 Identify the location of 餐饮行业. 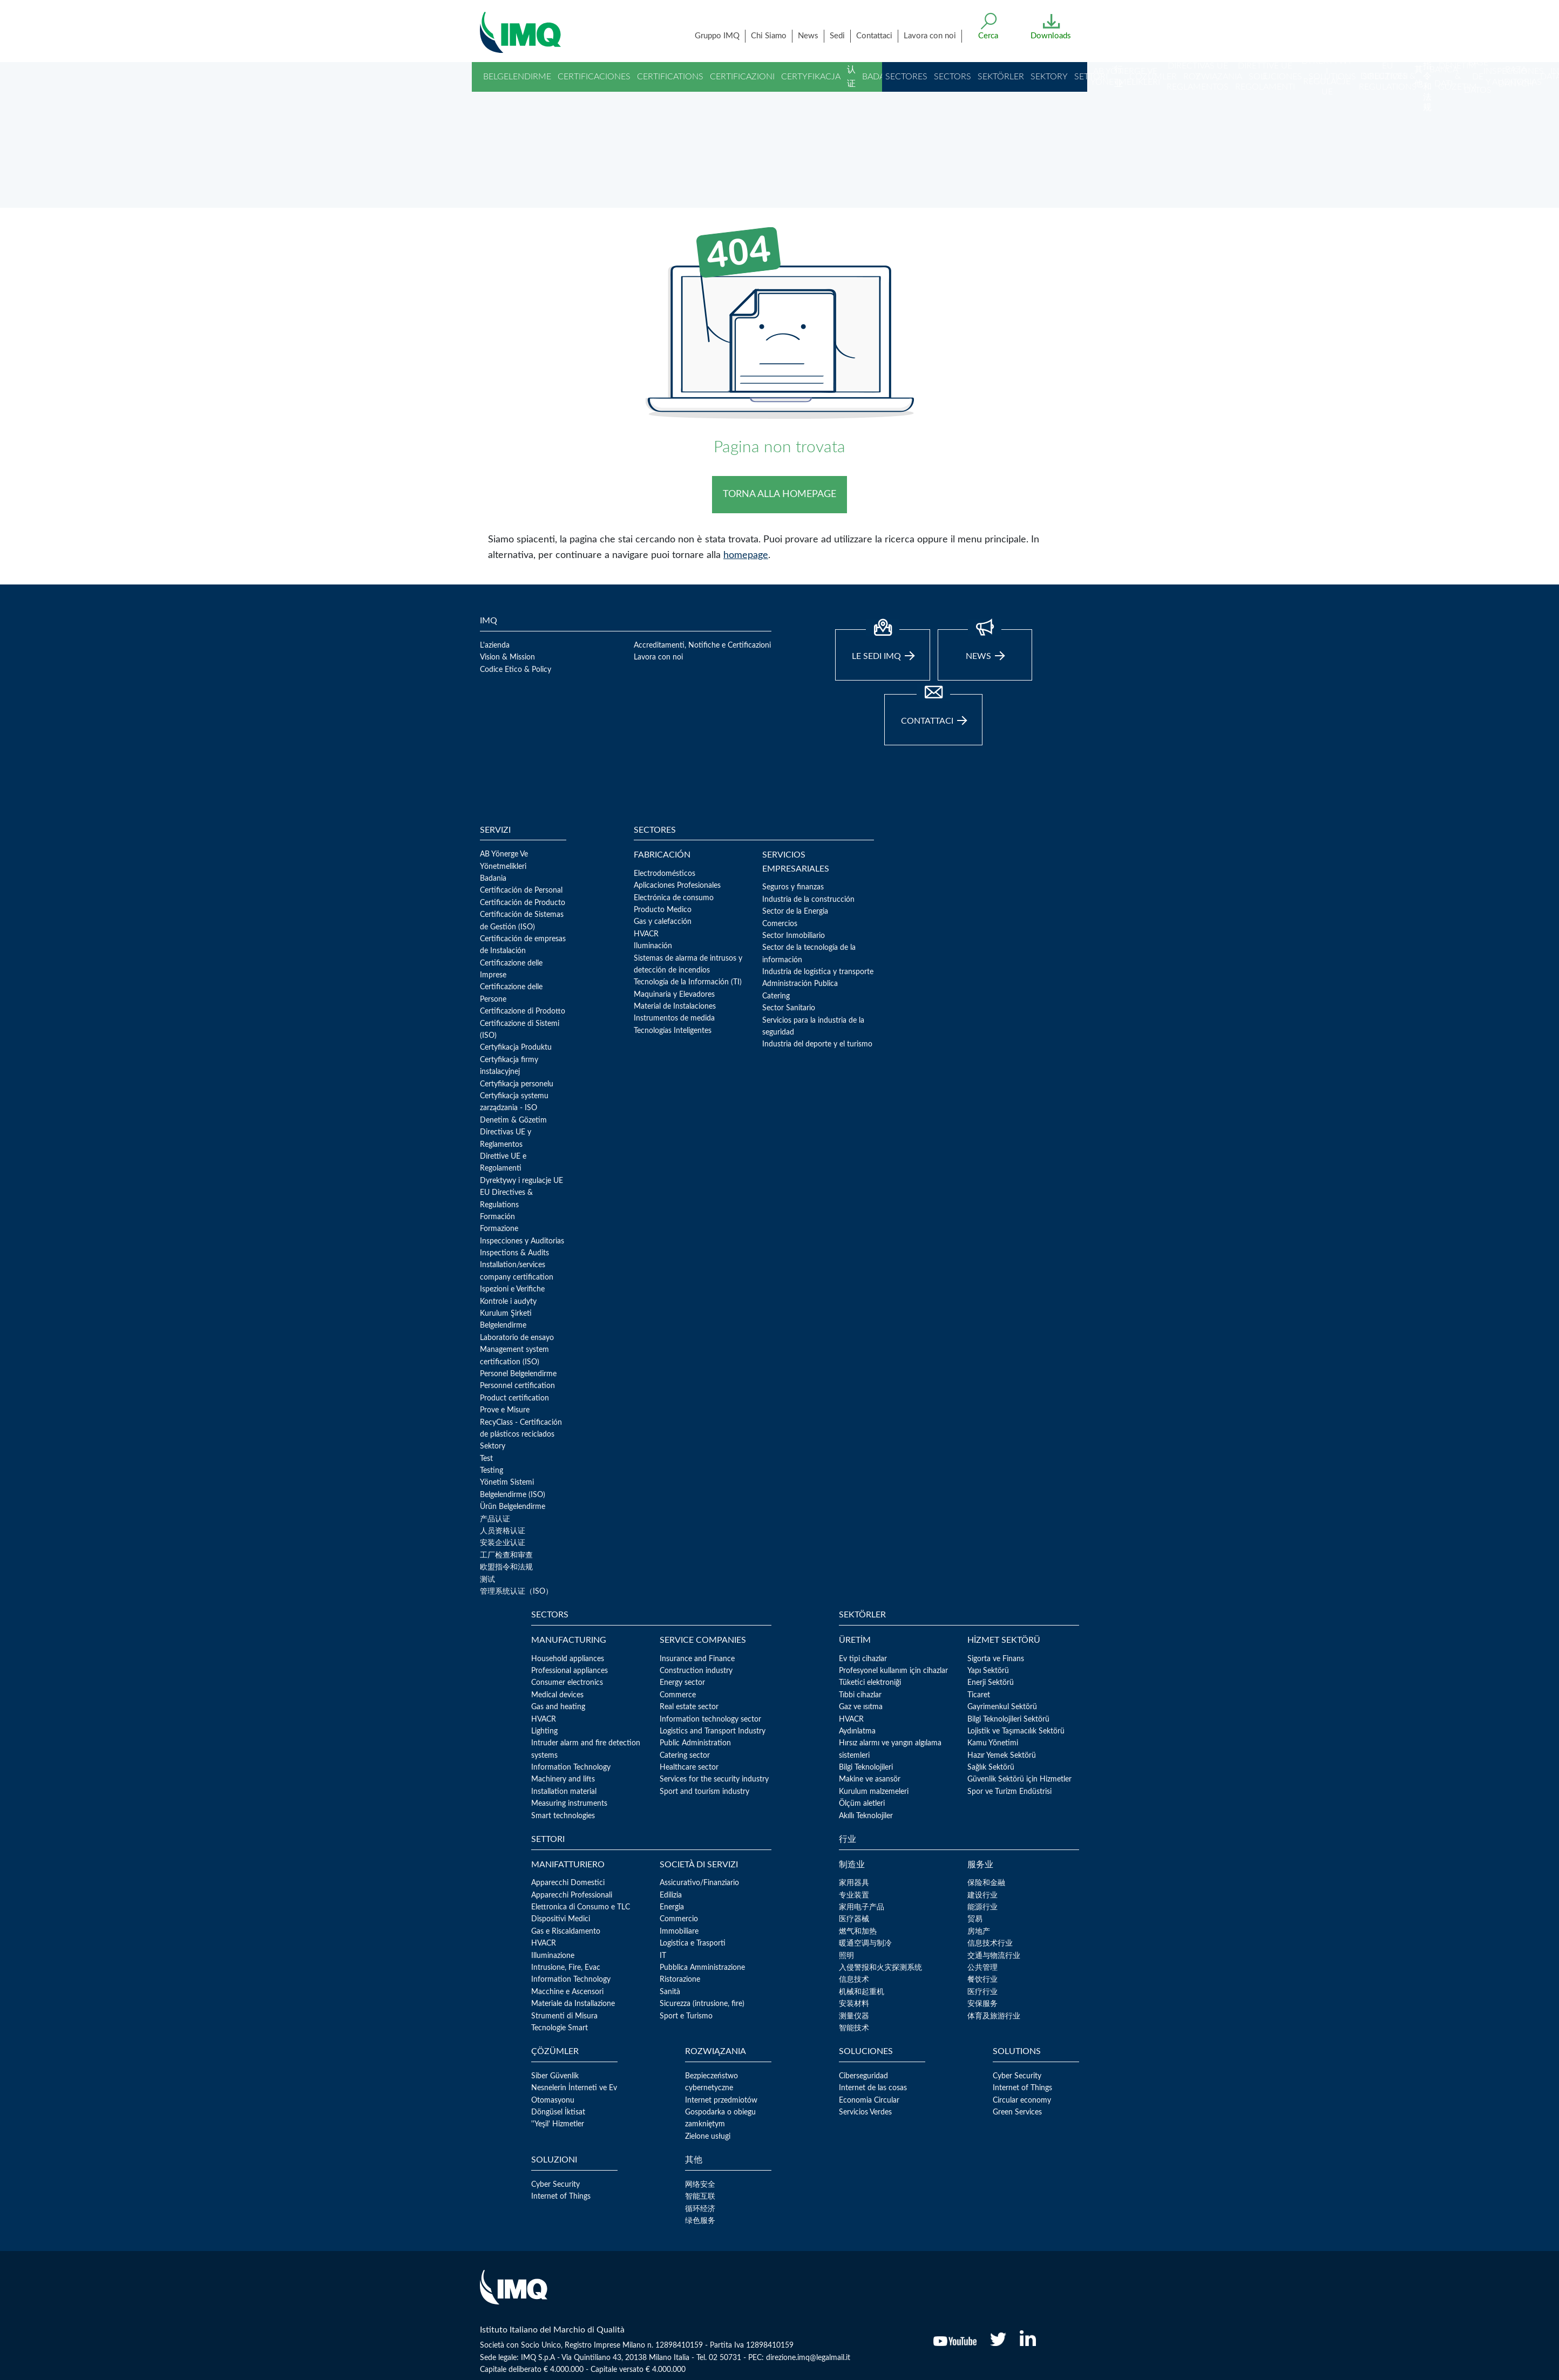
(982, 1979).